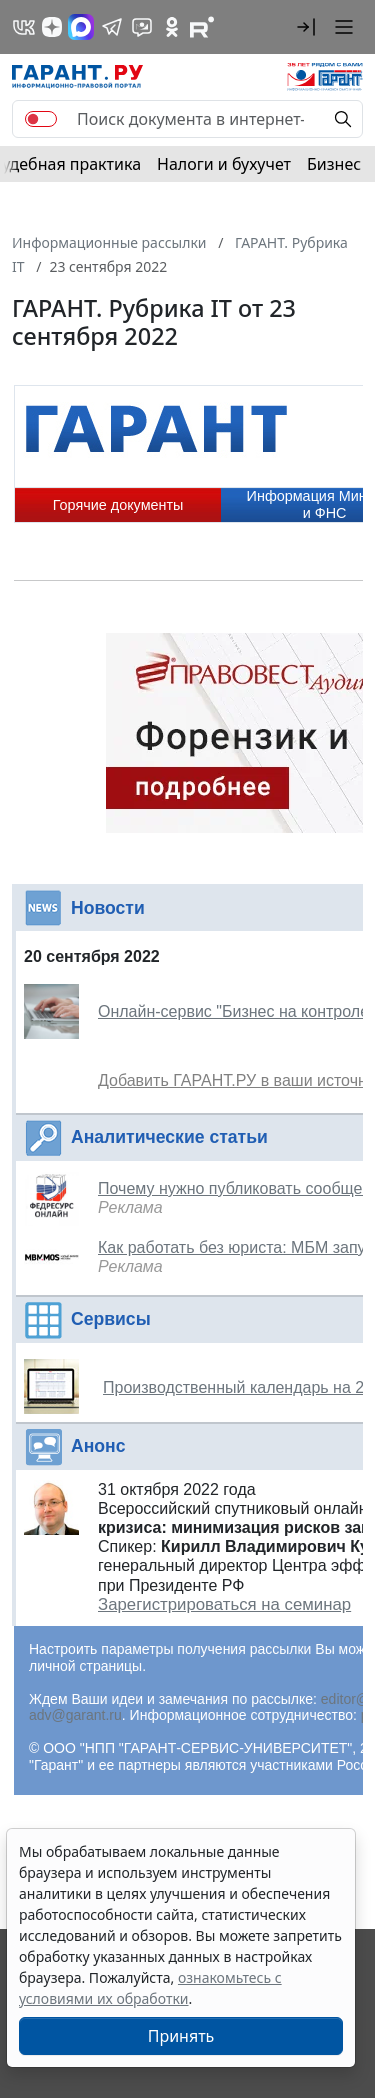 The width and height of the screenshot is (375, 2098). Describe the element at coordinates (24, 27) in the screenshot. I see `[ГАРАНТ в Вконтакте]` at that location.